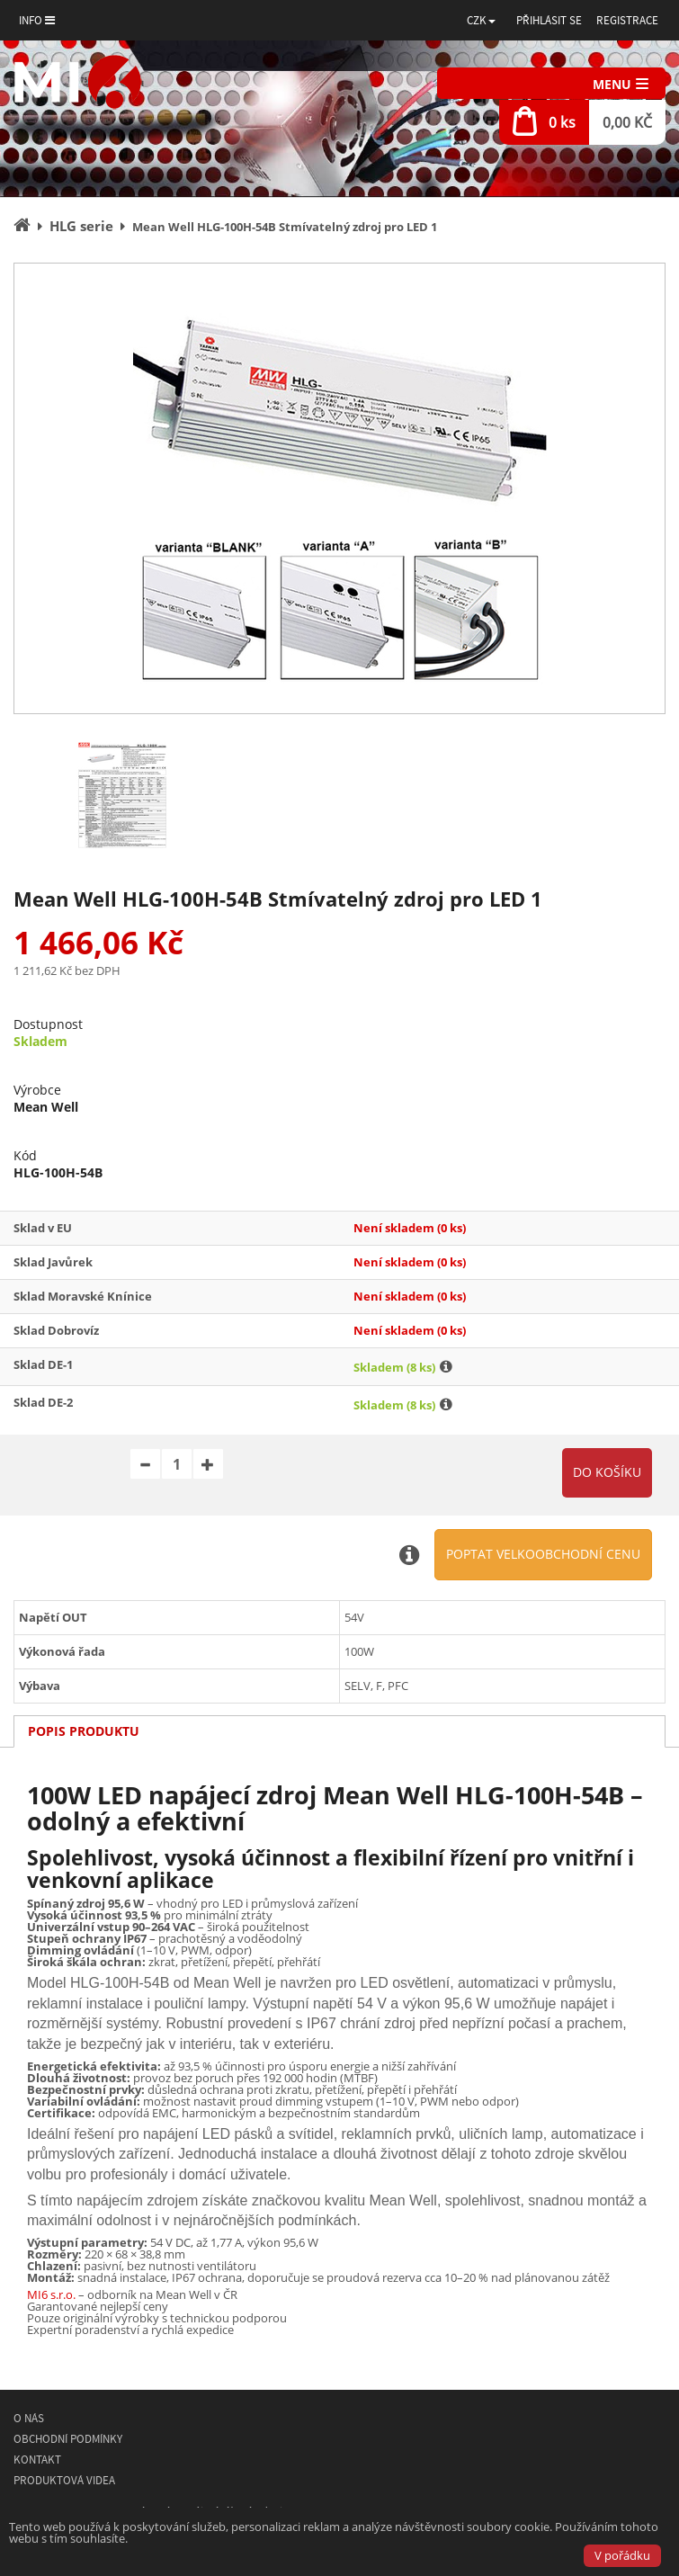 The width and height of the screenshot is (679, 2576). I want to click on Kontakt, so click(37, 2459).